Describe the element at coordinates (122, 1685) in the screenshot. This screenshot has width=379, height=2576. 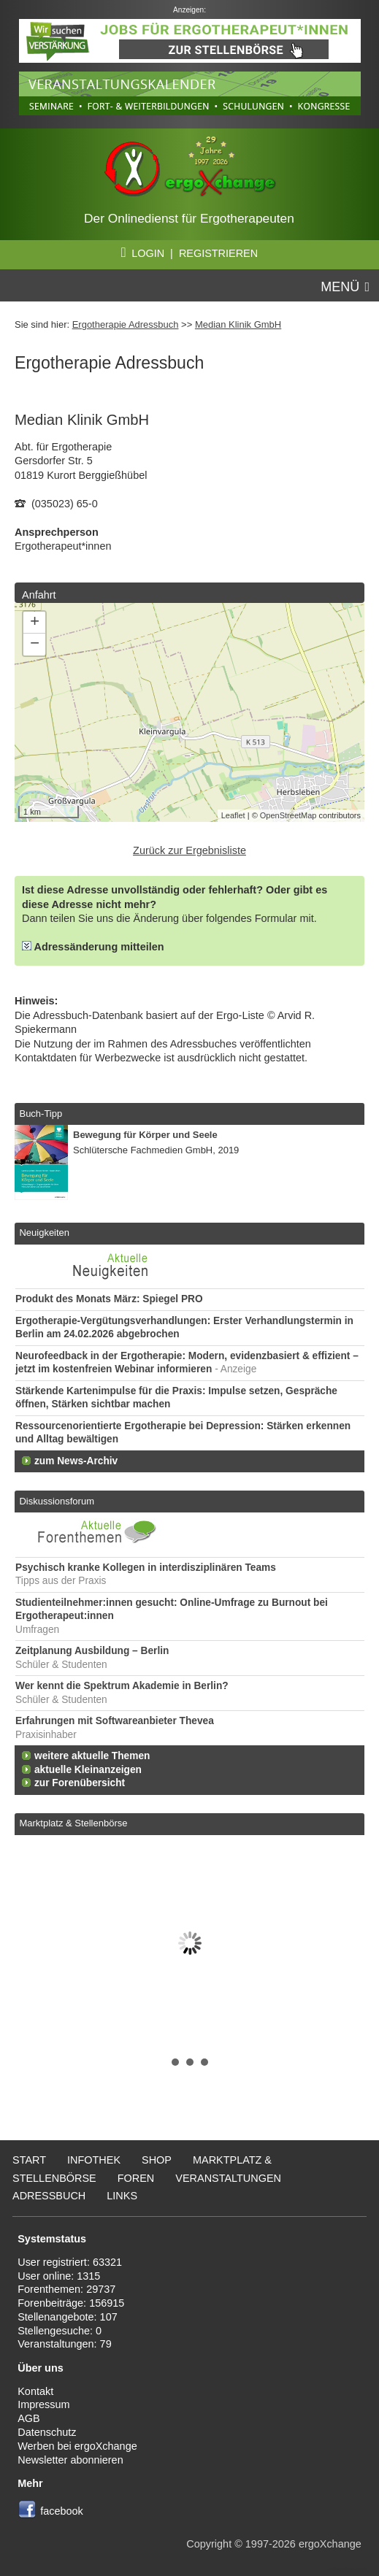
I see `Wer kennt die Spektrum Akademie in Berlin?` at that location.